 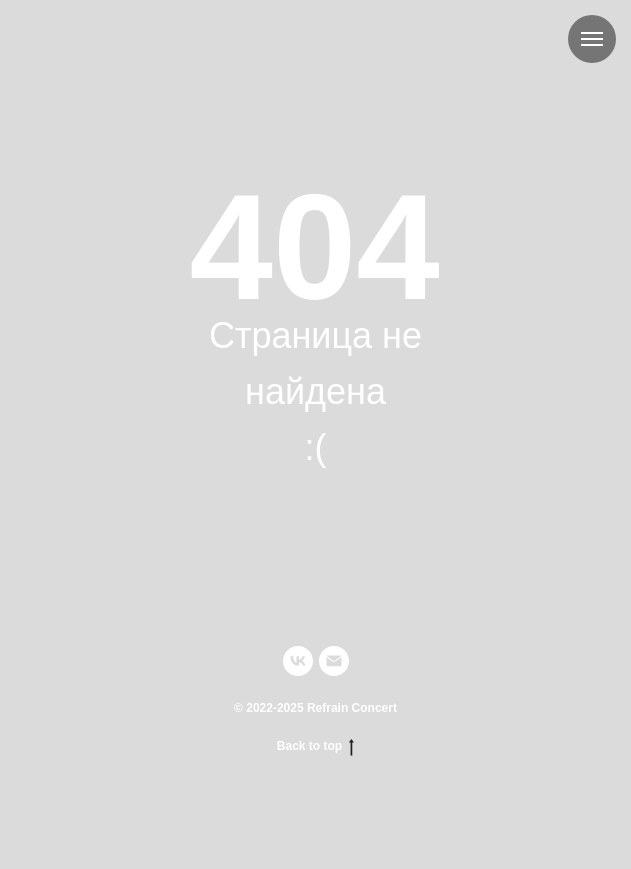 What do you see at coordinates (334, 661) in the screenshot?
I see `[Электронная почта]` at bounding box center [334, 661].